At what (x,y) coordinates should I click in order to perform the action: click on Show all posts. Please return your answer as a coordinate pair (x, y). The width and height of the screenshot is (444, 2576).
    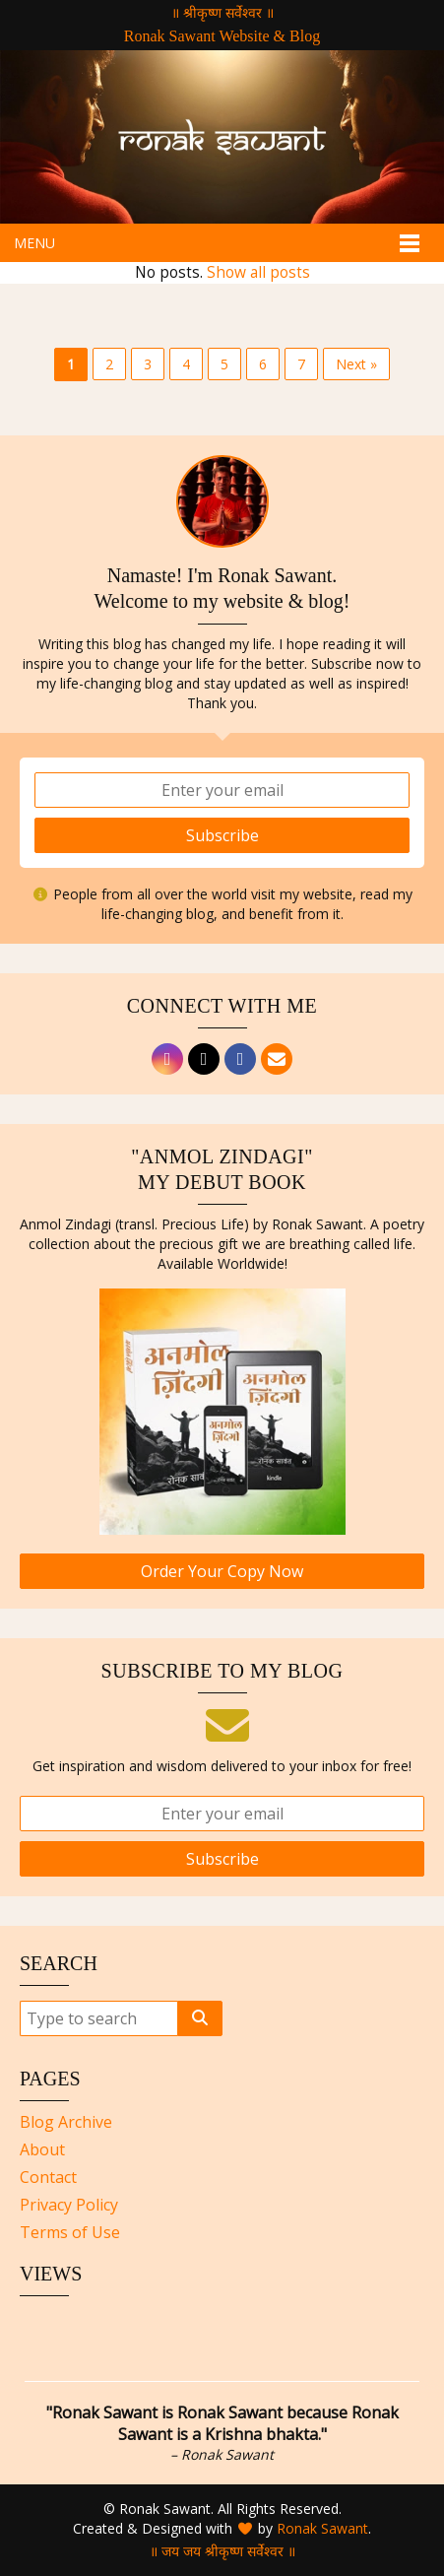
    Looking at the image, I should click on (258, 272).